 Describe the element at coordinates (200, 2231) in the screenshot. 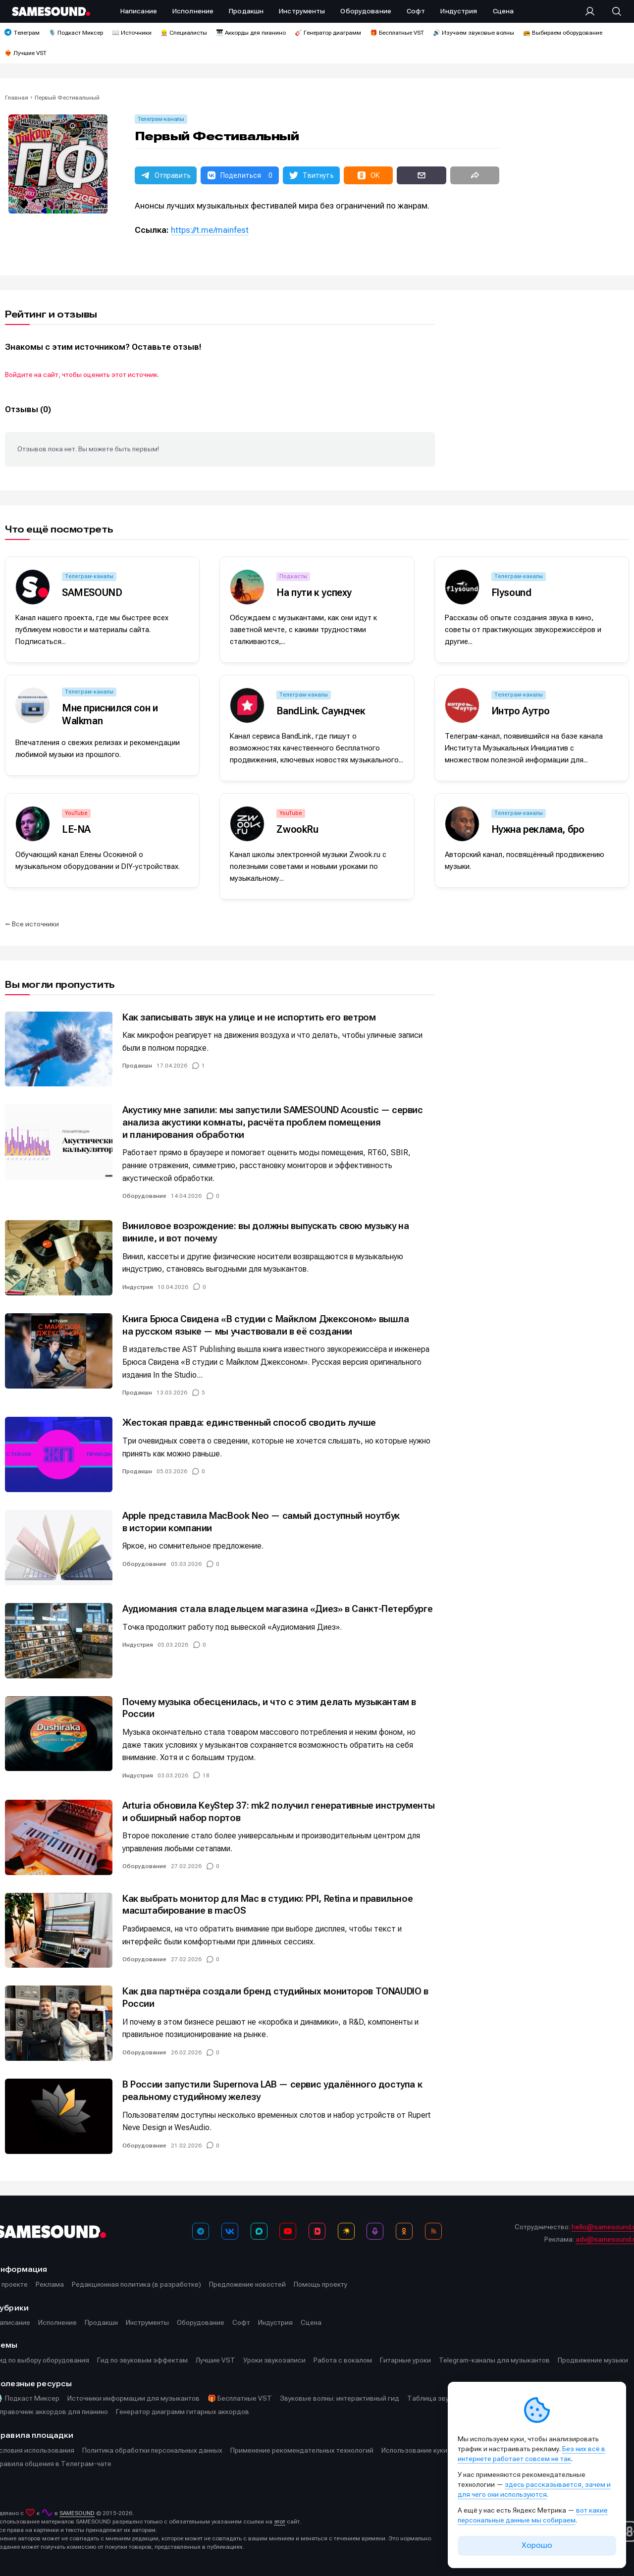

I see `[Телеграм]` at that location.